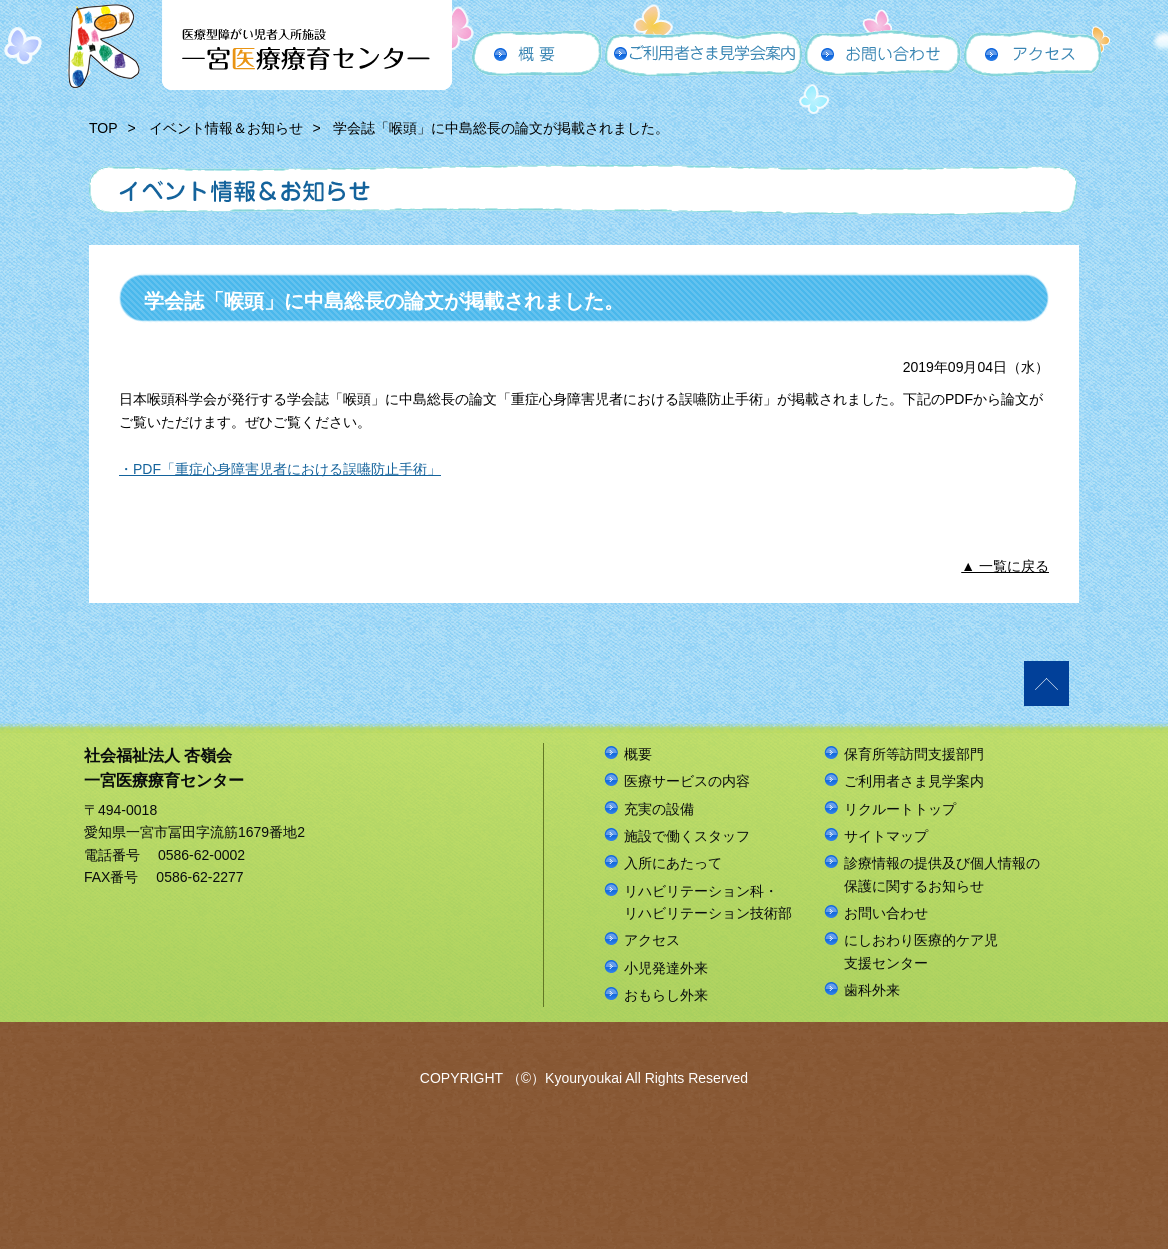  Describe the element at coordinates (659, 809) in the screenshot. I see `充実の設備` at that location.